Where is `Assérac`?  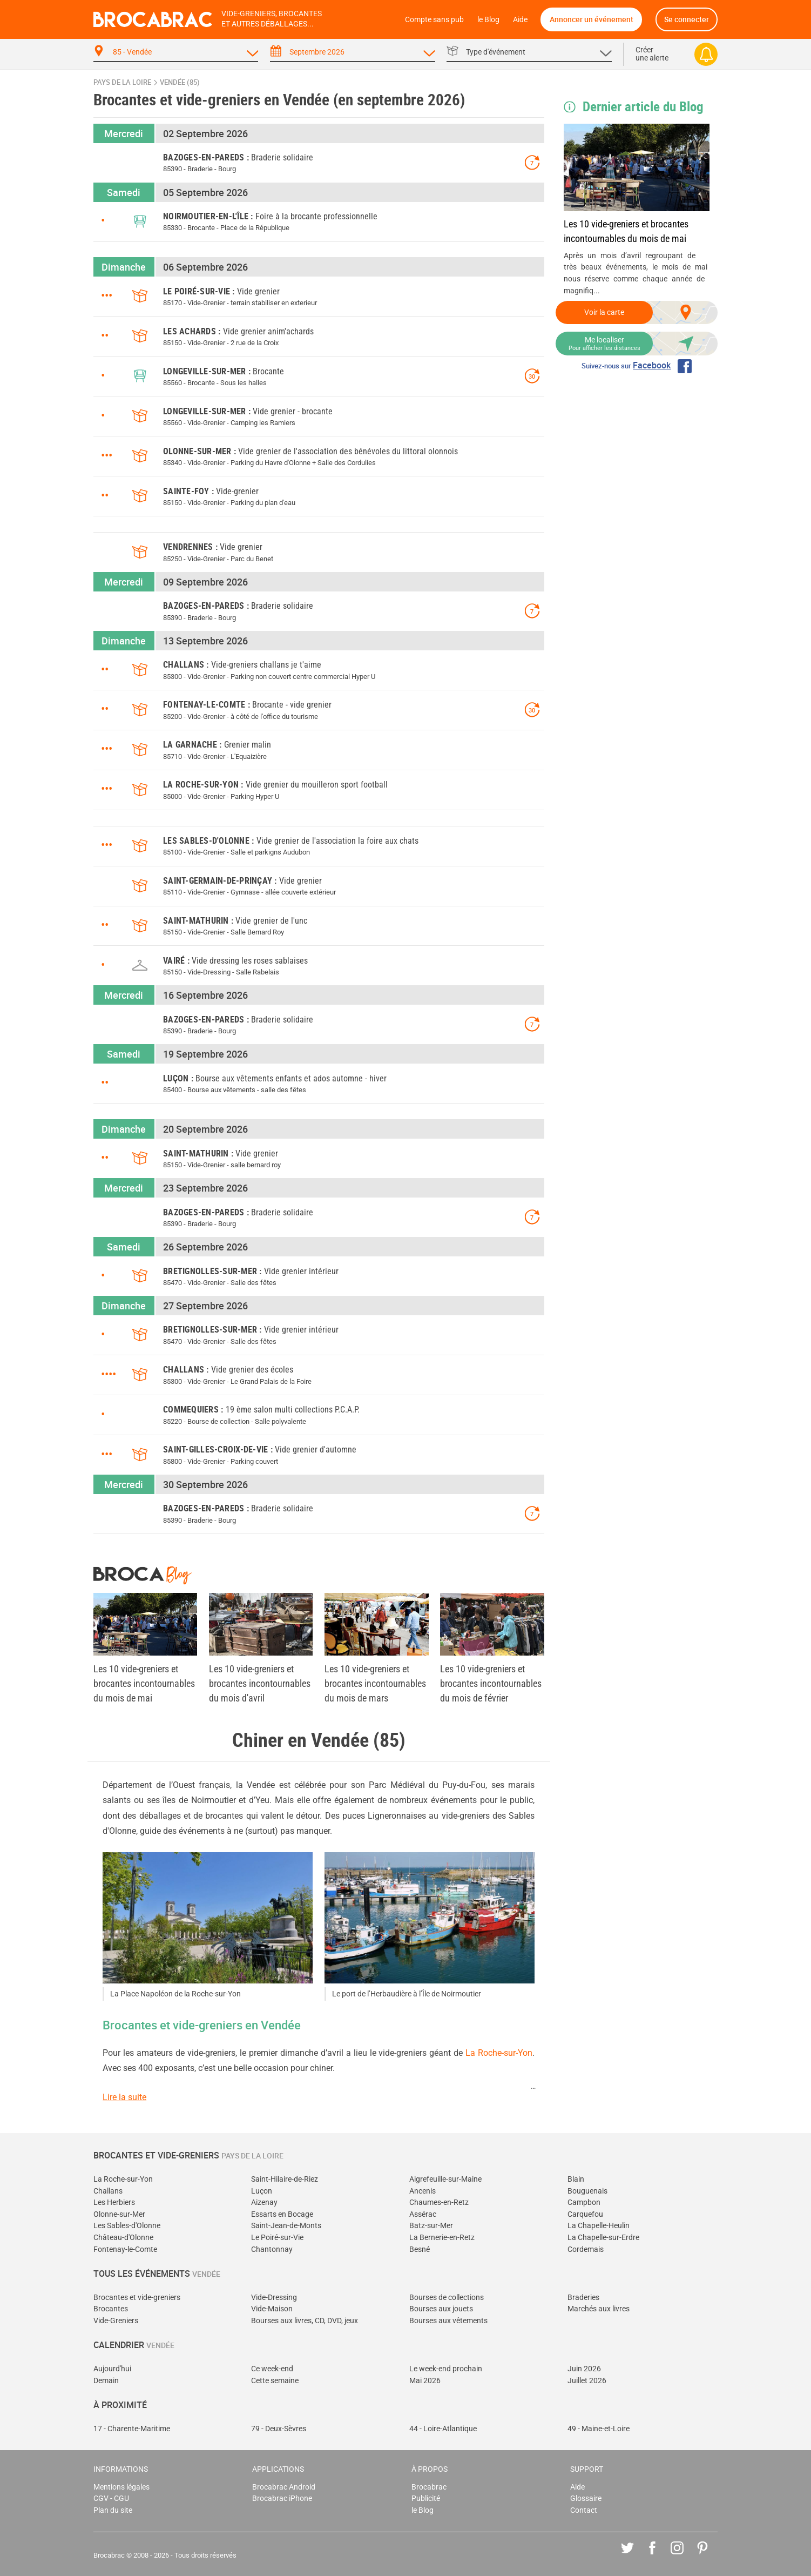
Assérac is located at coordinates (422, 2214).